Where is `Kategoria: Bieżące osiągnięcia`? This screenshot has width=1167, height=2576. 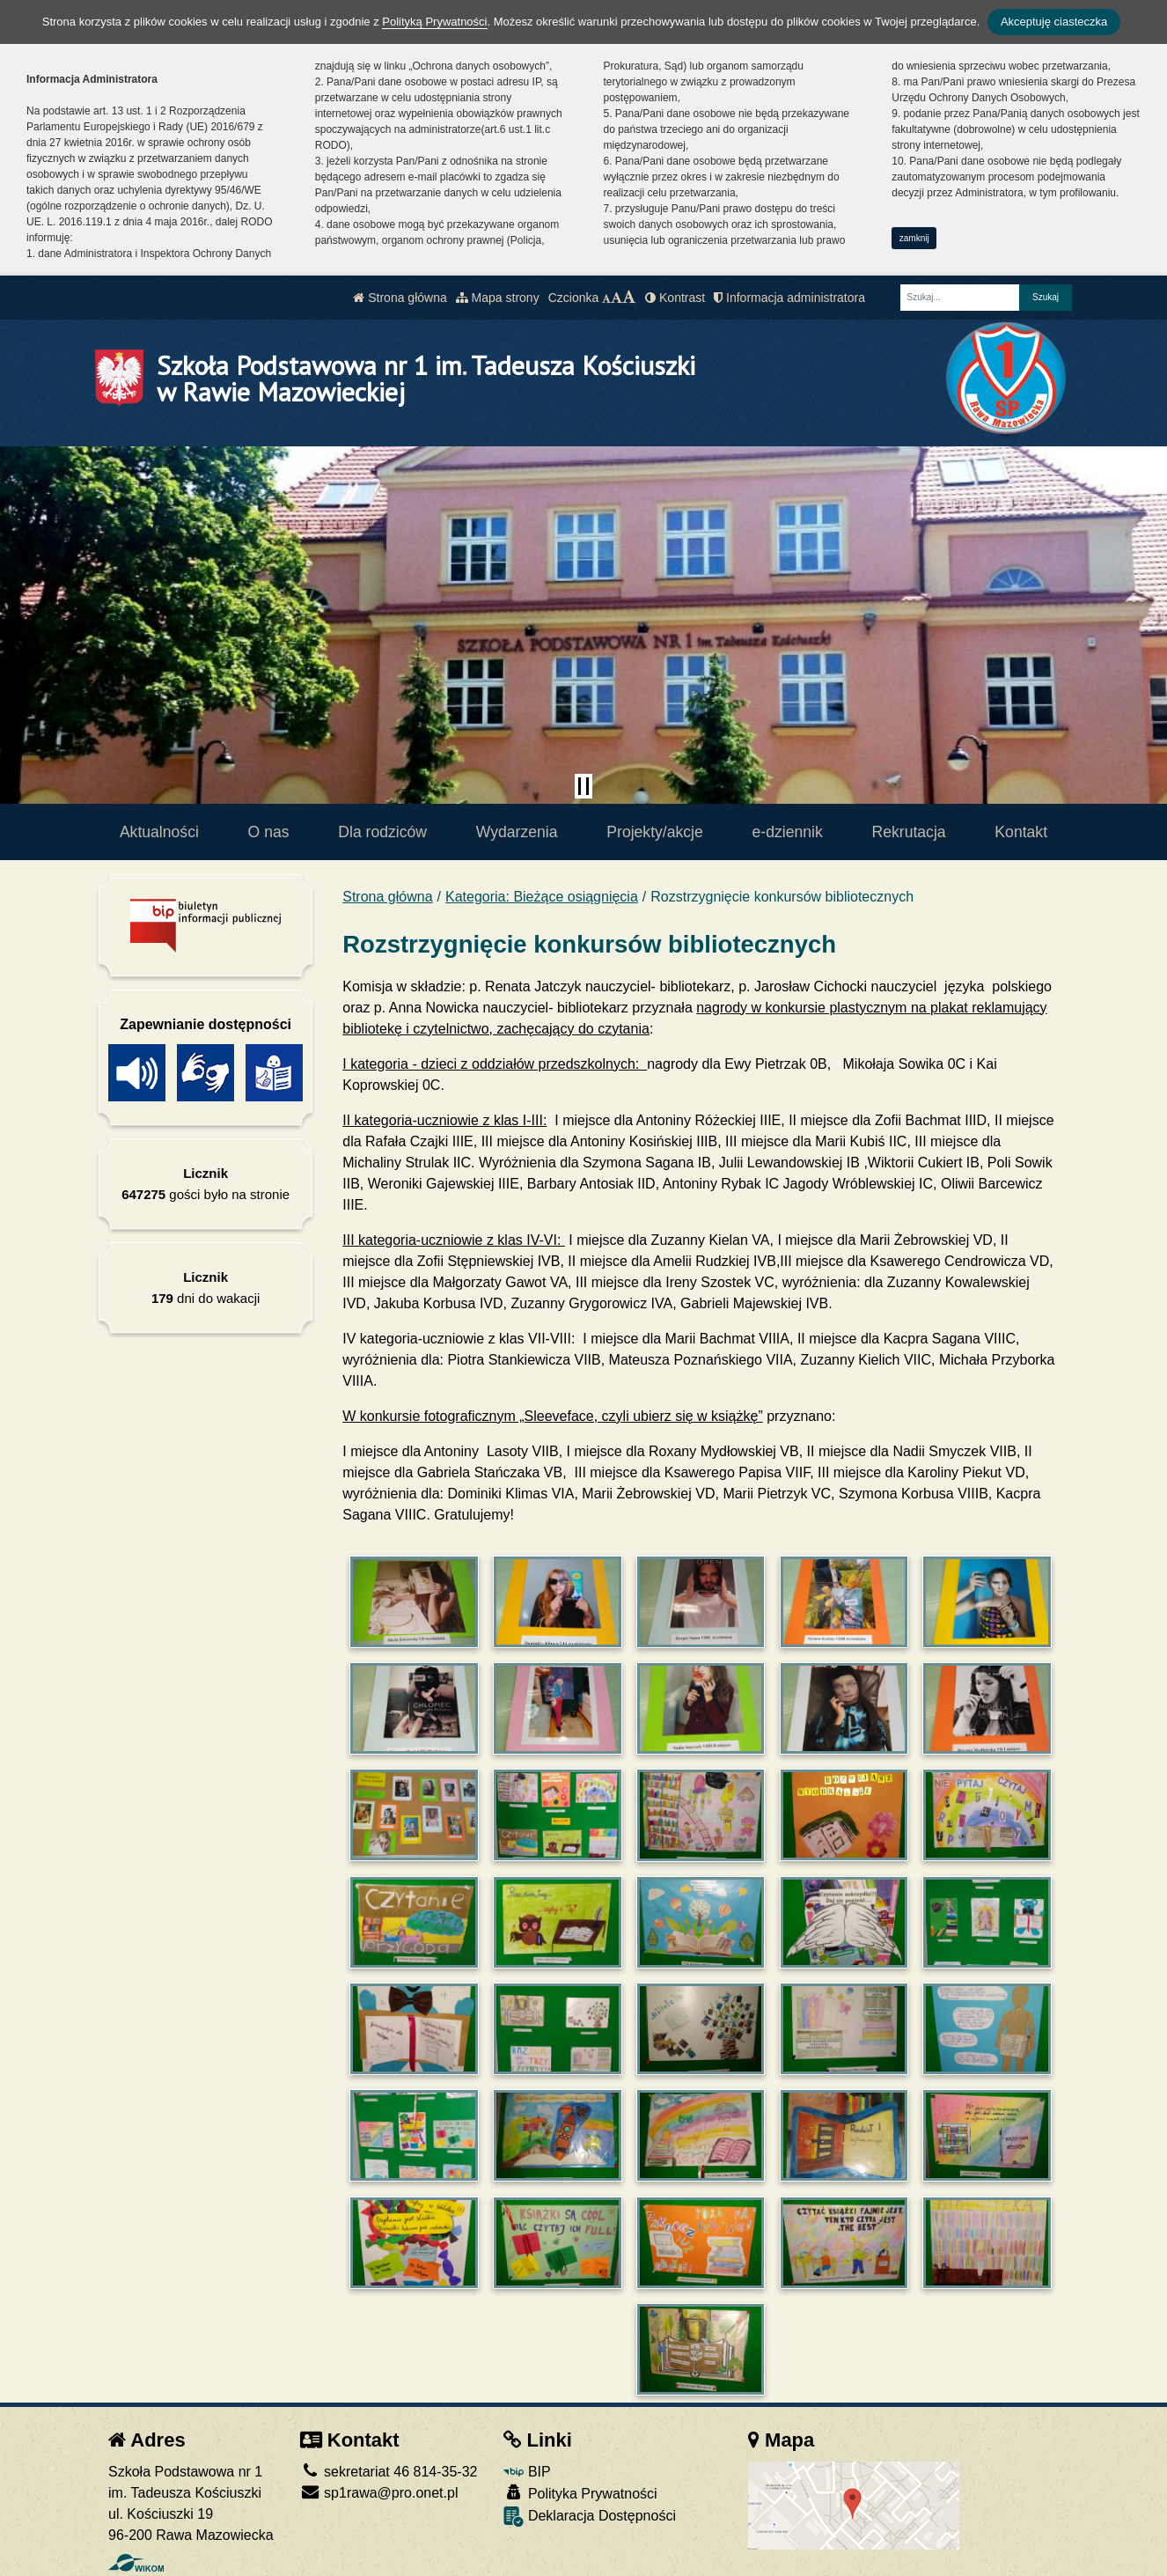
Kategoria: Bieżące osiągnięcia is located at coordinates (541, 896).